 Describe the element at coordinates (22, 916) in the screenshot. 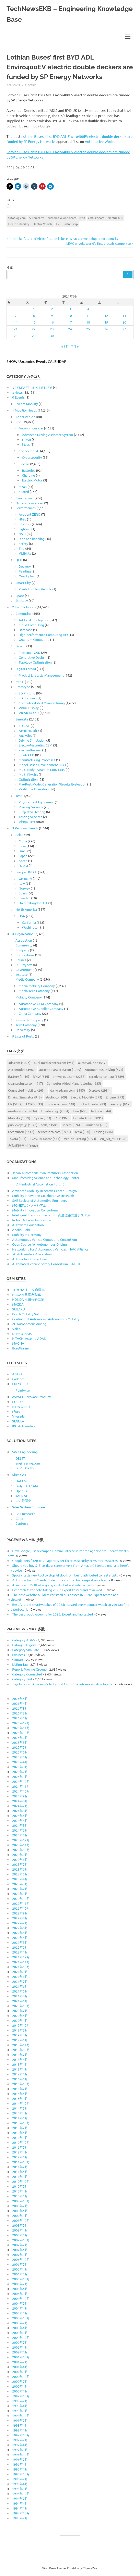

I see `USA` at that location.